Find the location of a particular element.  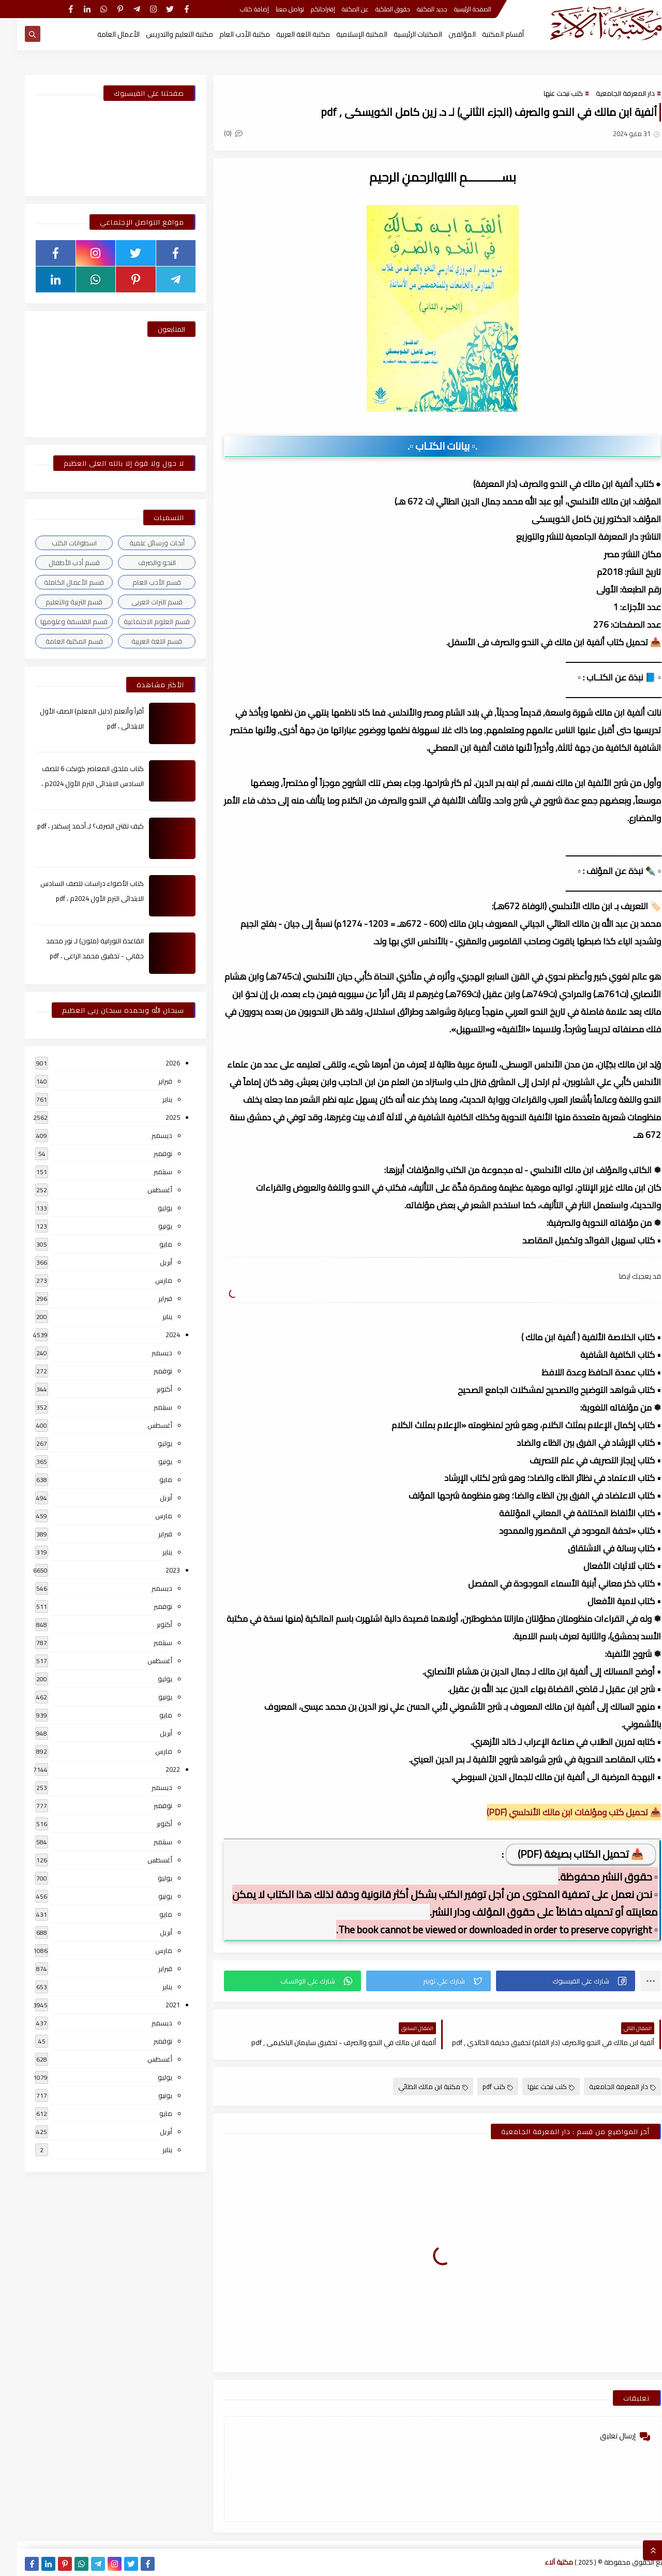

[button] is located at coordinates (548, 1981).